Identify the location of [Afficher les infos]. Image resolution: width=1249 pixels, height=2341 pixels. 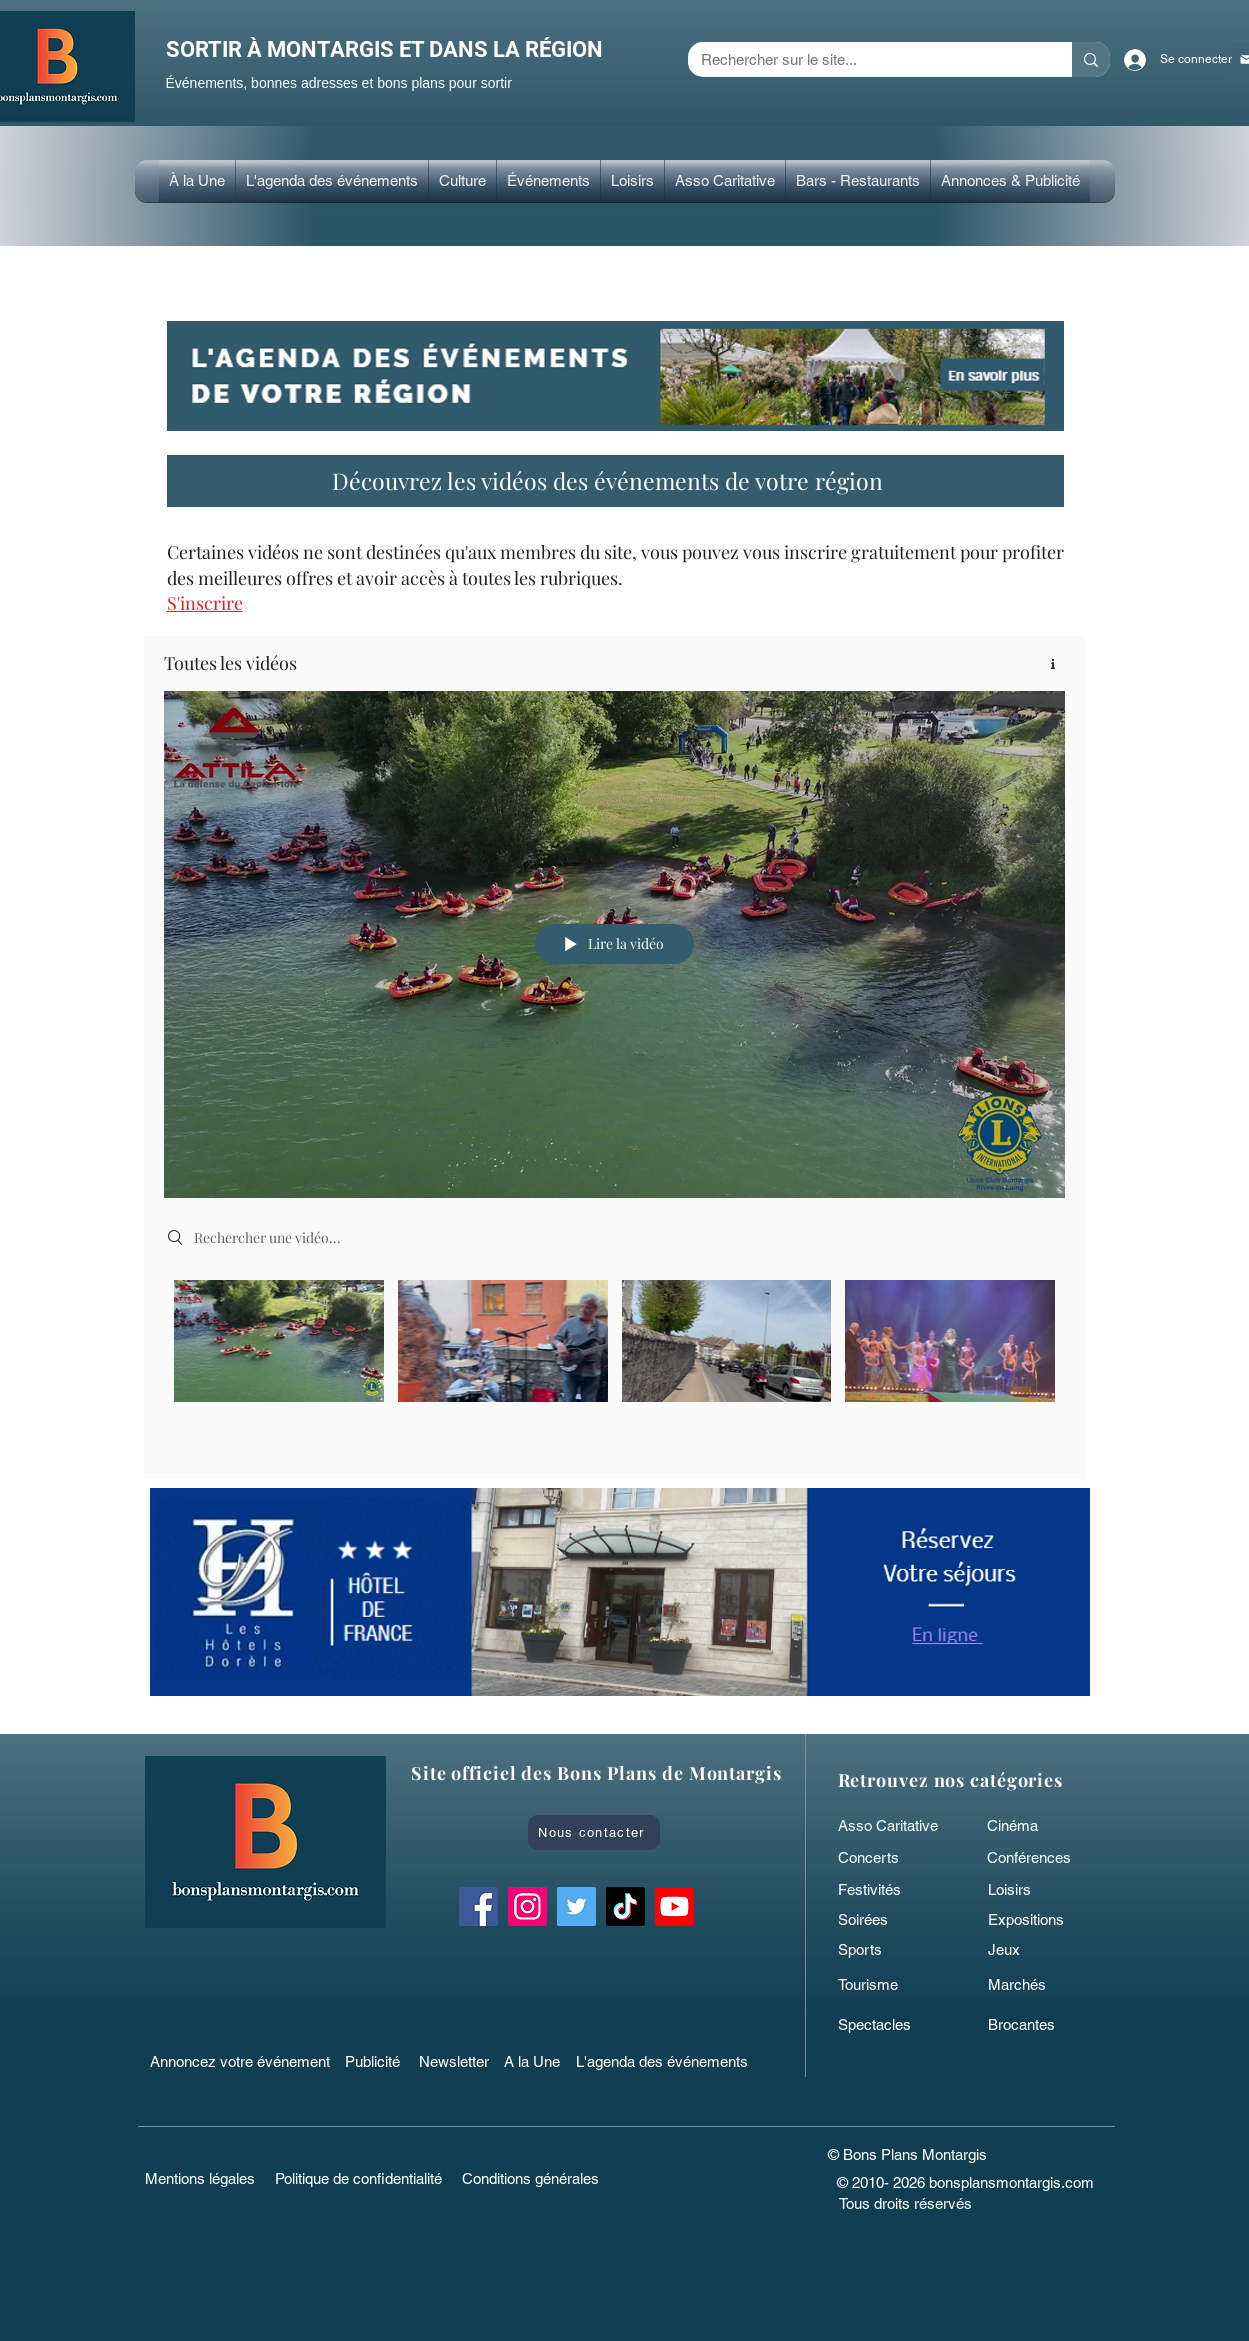
(1045, 663).